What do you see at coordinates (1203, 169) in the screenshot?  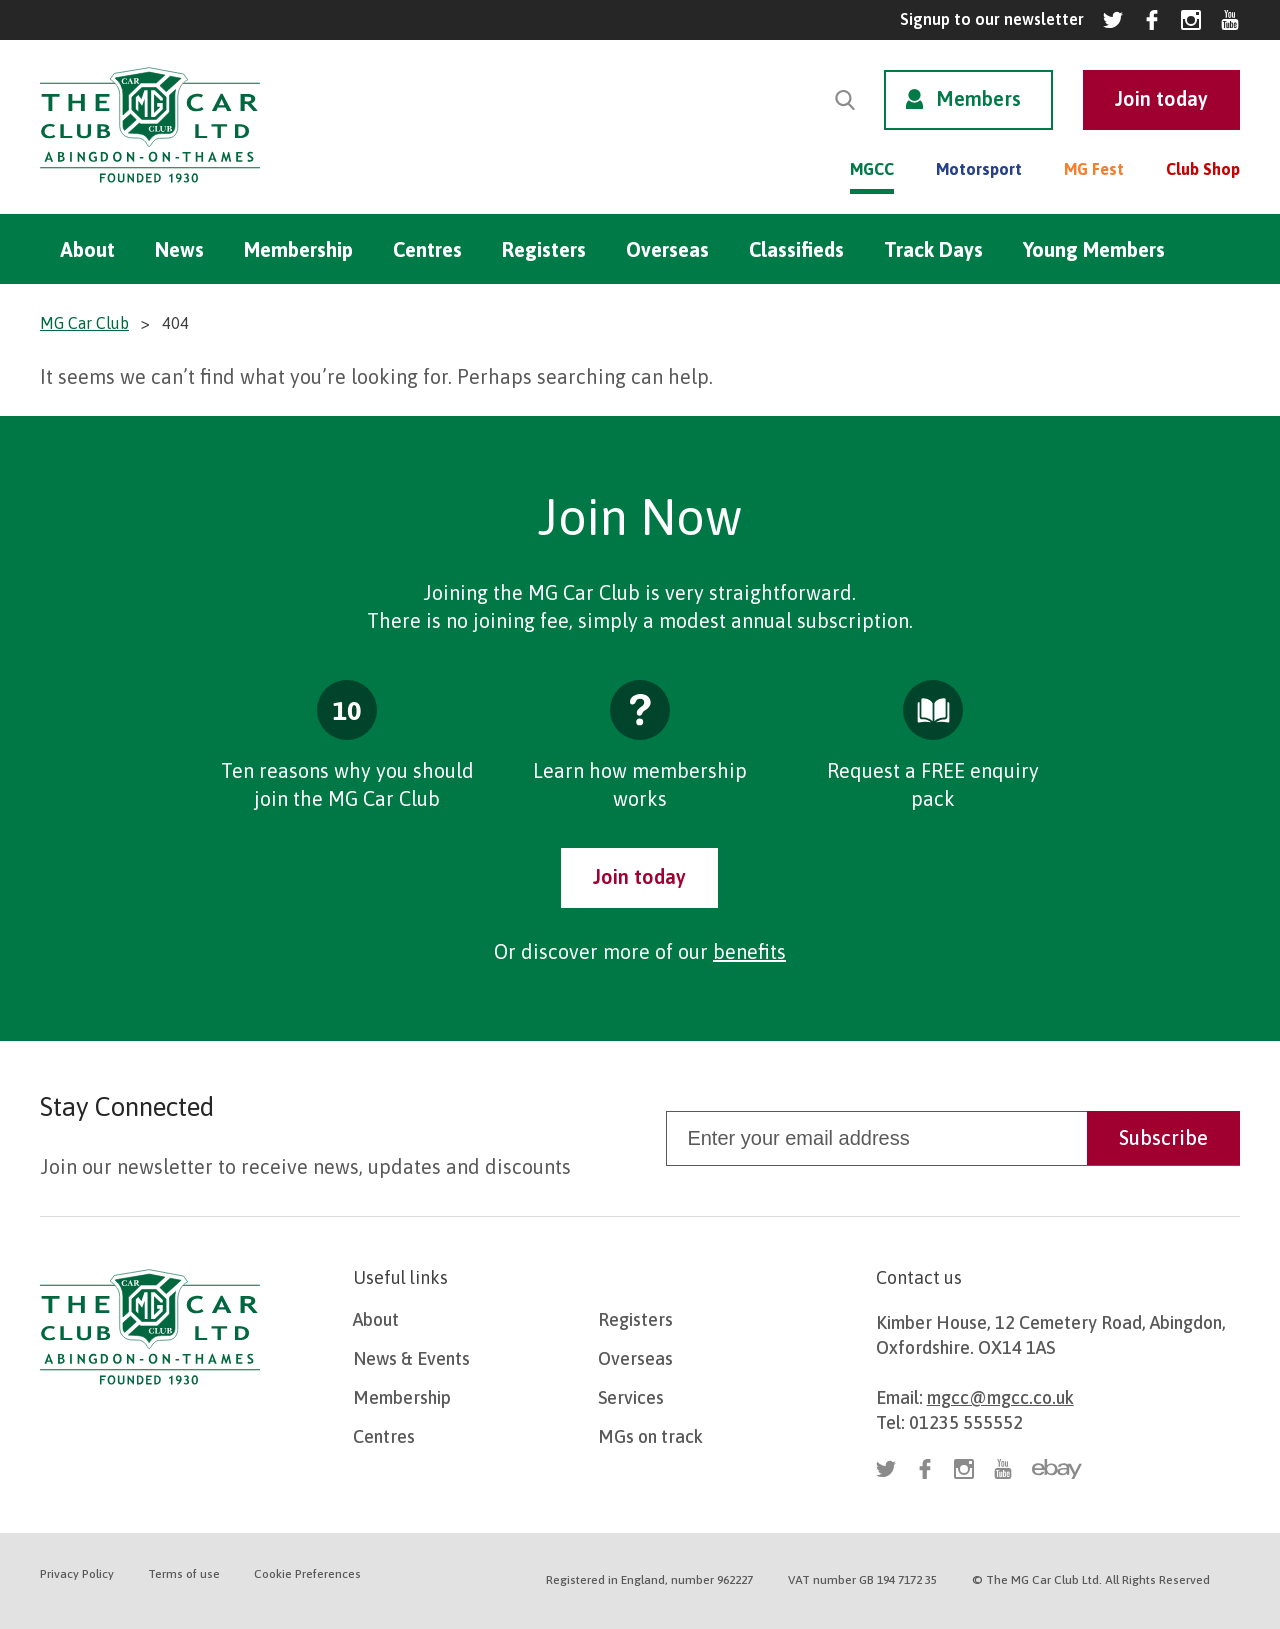 I see `Club Shop` at bounding box center [1203, 169].